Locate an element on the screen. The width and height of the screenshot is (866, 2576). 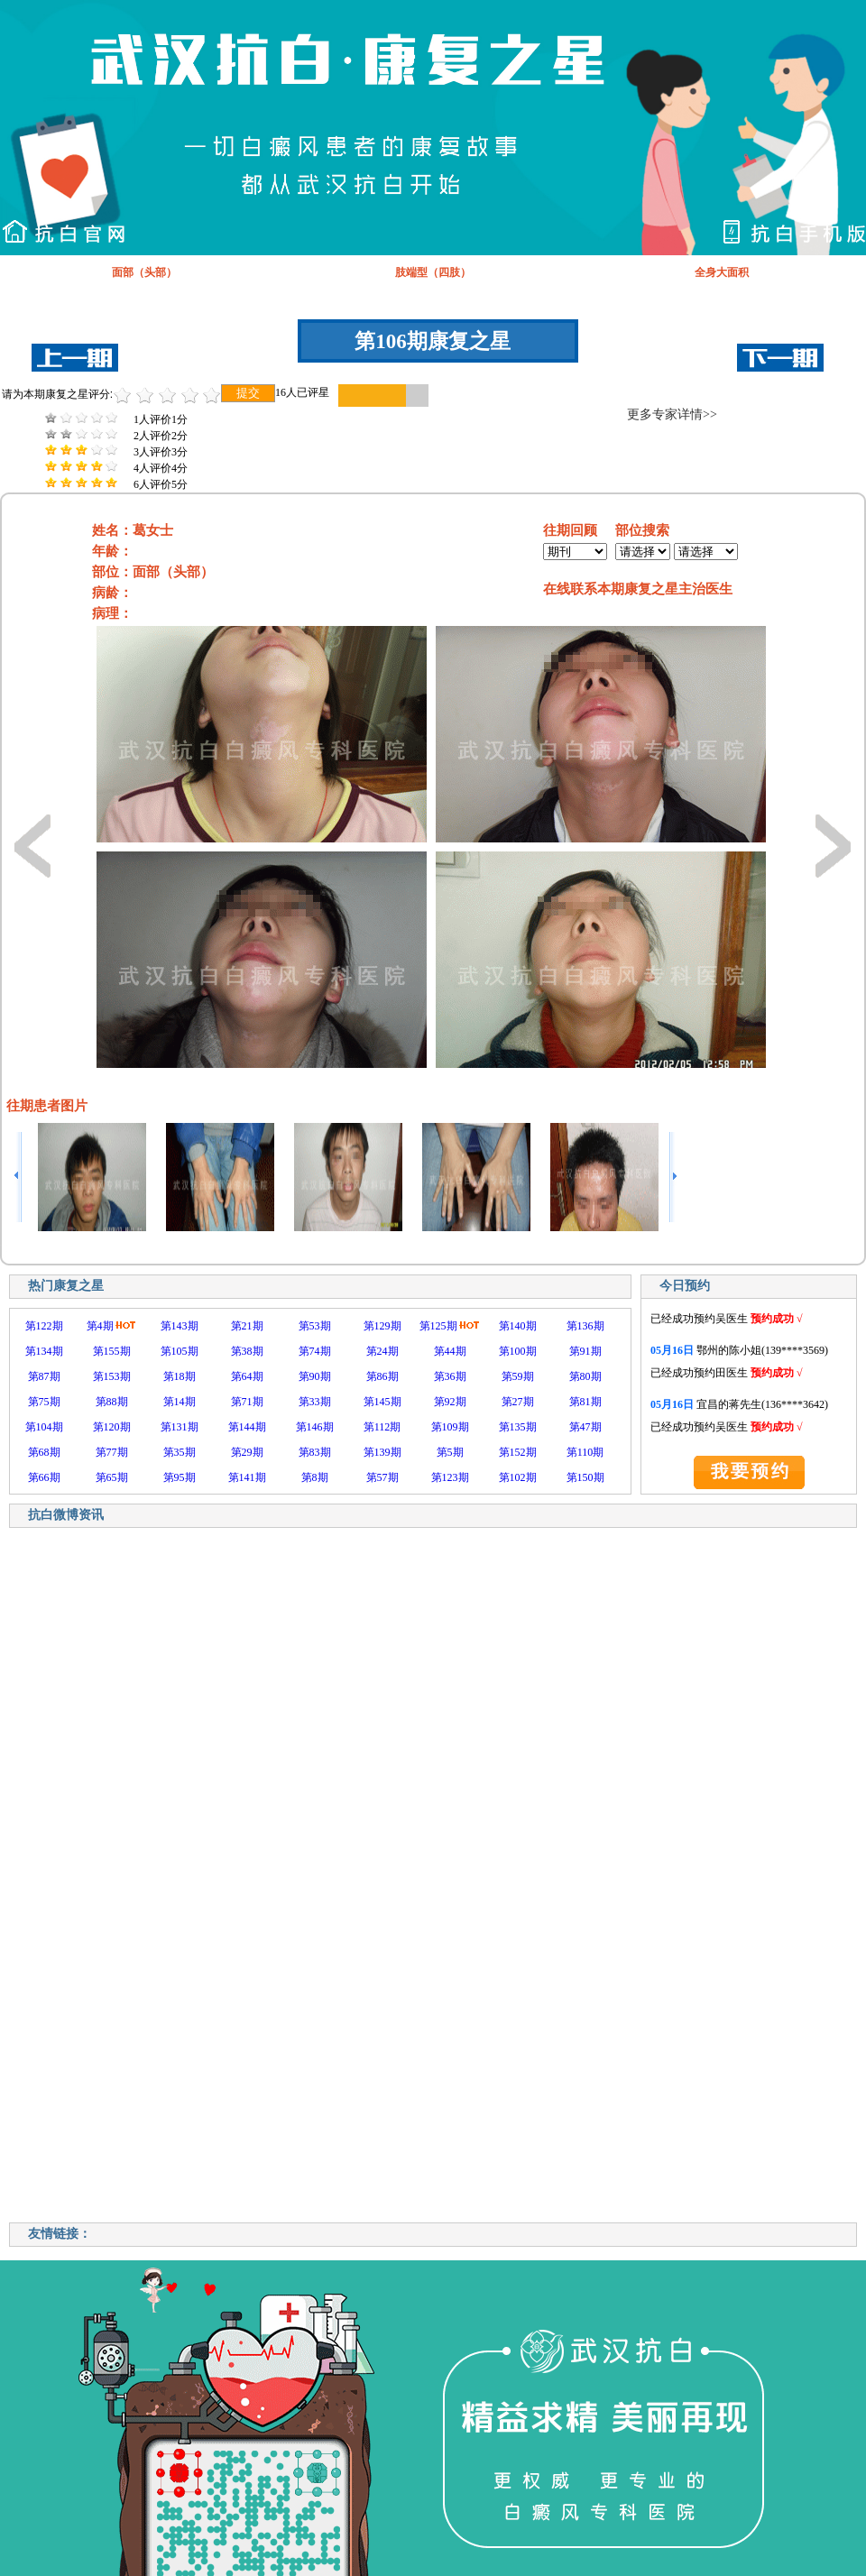
第65期 is located at coordinates (112, 1477).